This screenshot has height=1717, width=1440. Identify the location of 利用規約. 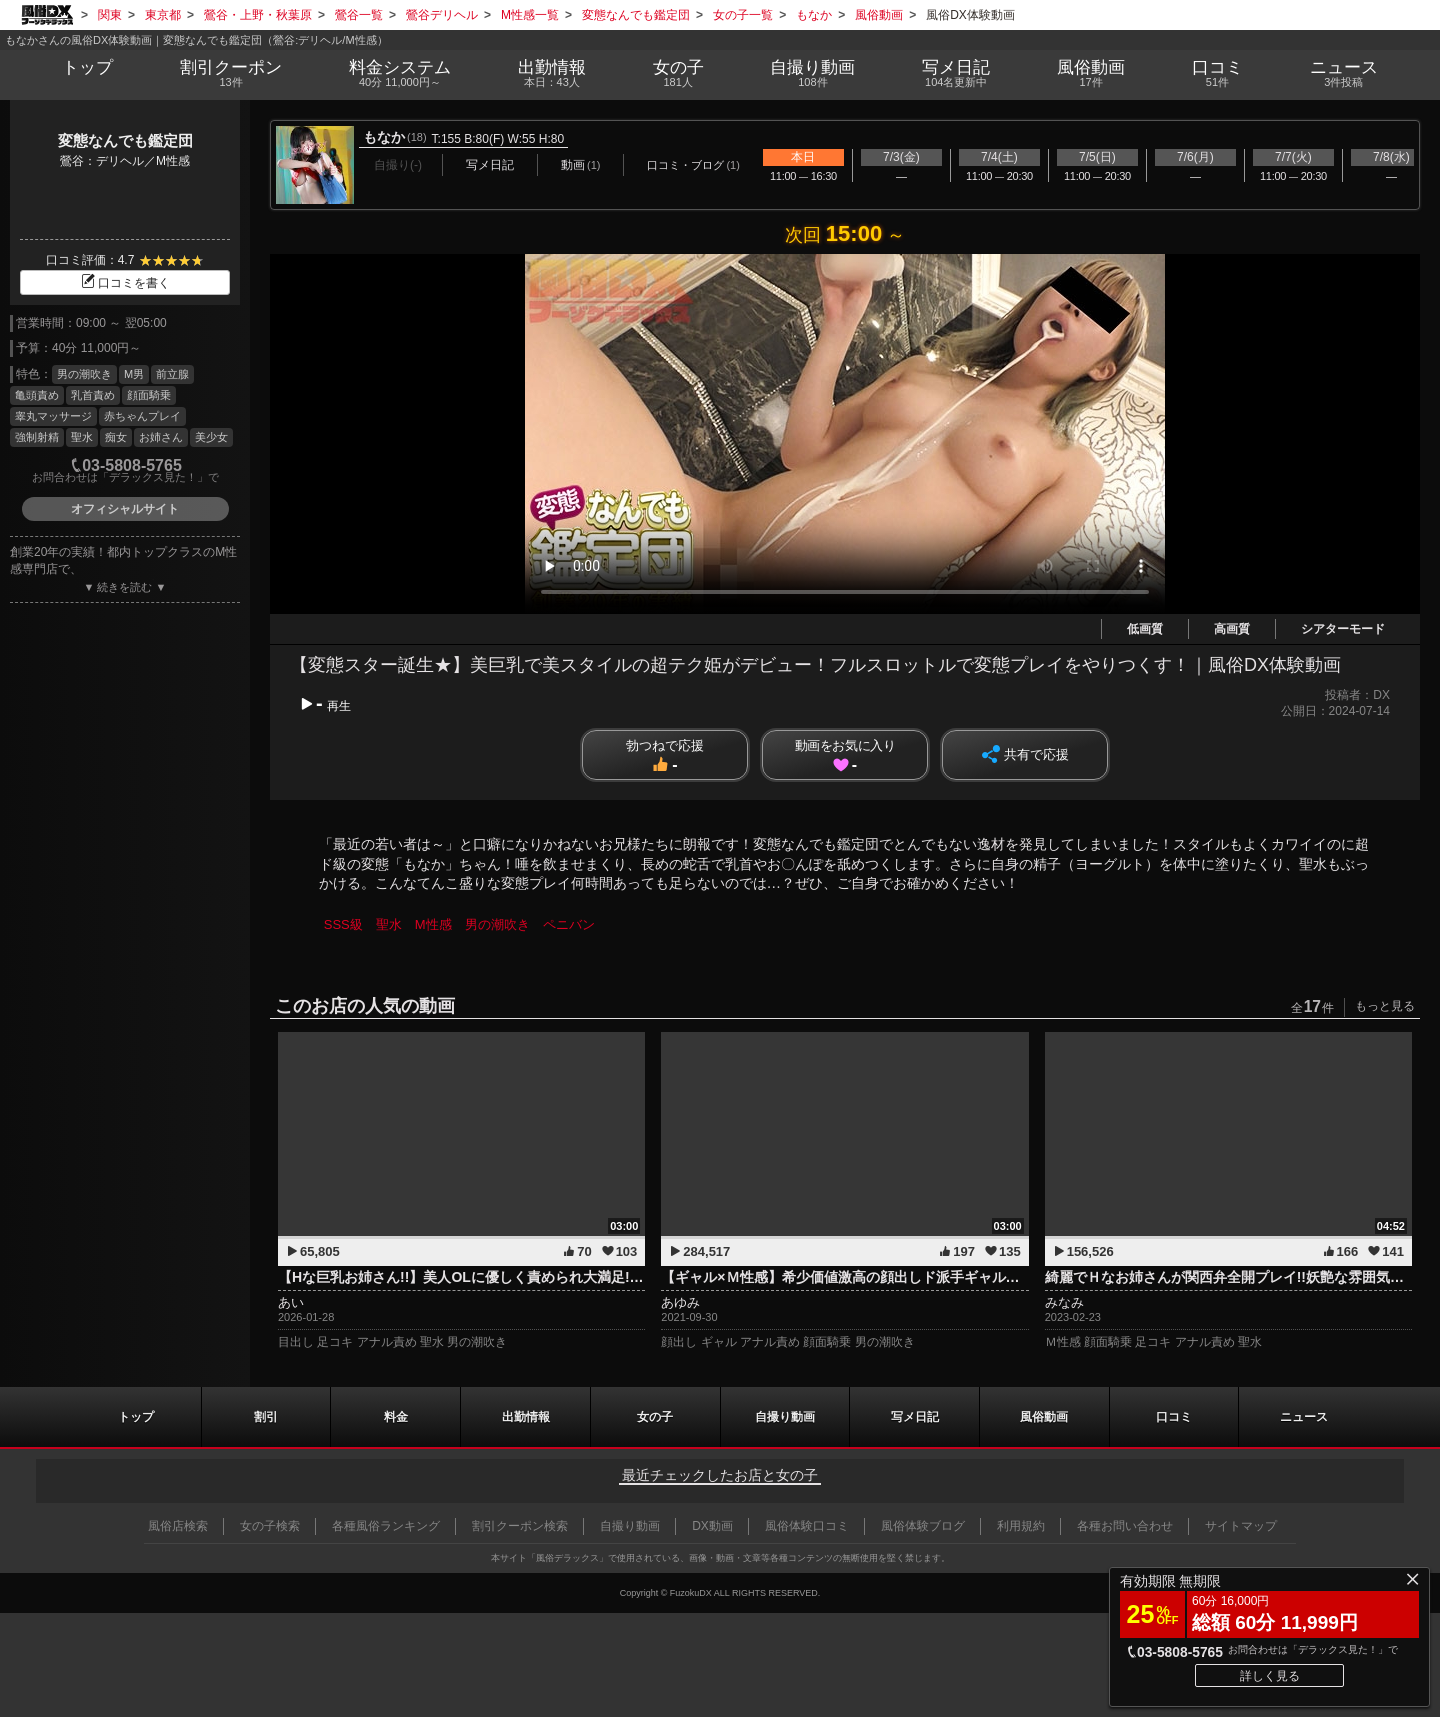
(1021, 1526).